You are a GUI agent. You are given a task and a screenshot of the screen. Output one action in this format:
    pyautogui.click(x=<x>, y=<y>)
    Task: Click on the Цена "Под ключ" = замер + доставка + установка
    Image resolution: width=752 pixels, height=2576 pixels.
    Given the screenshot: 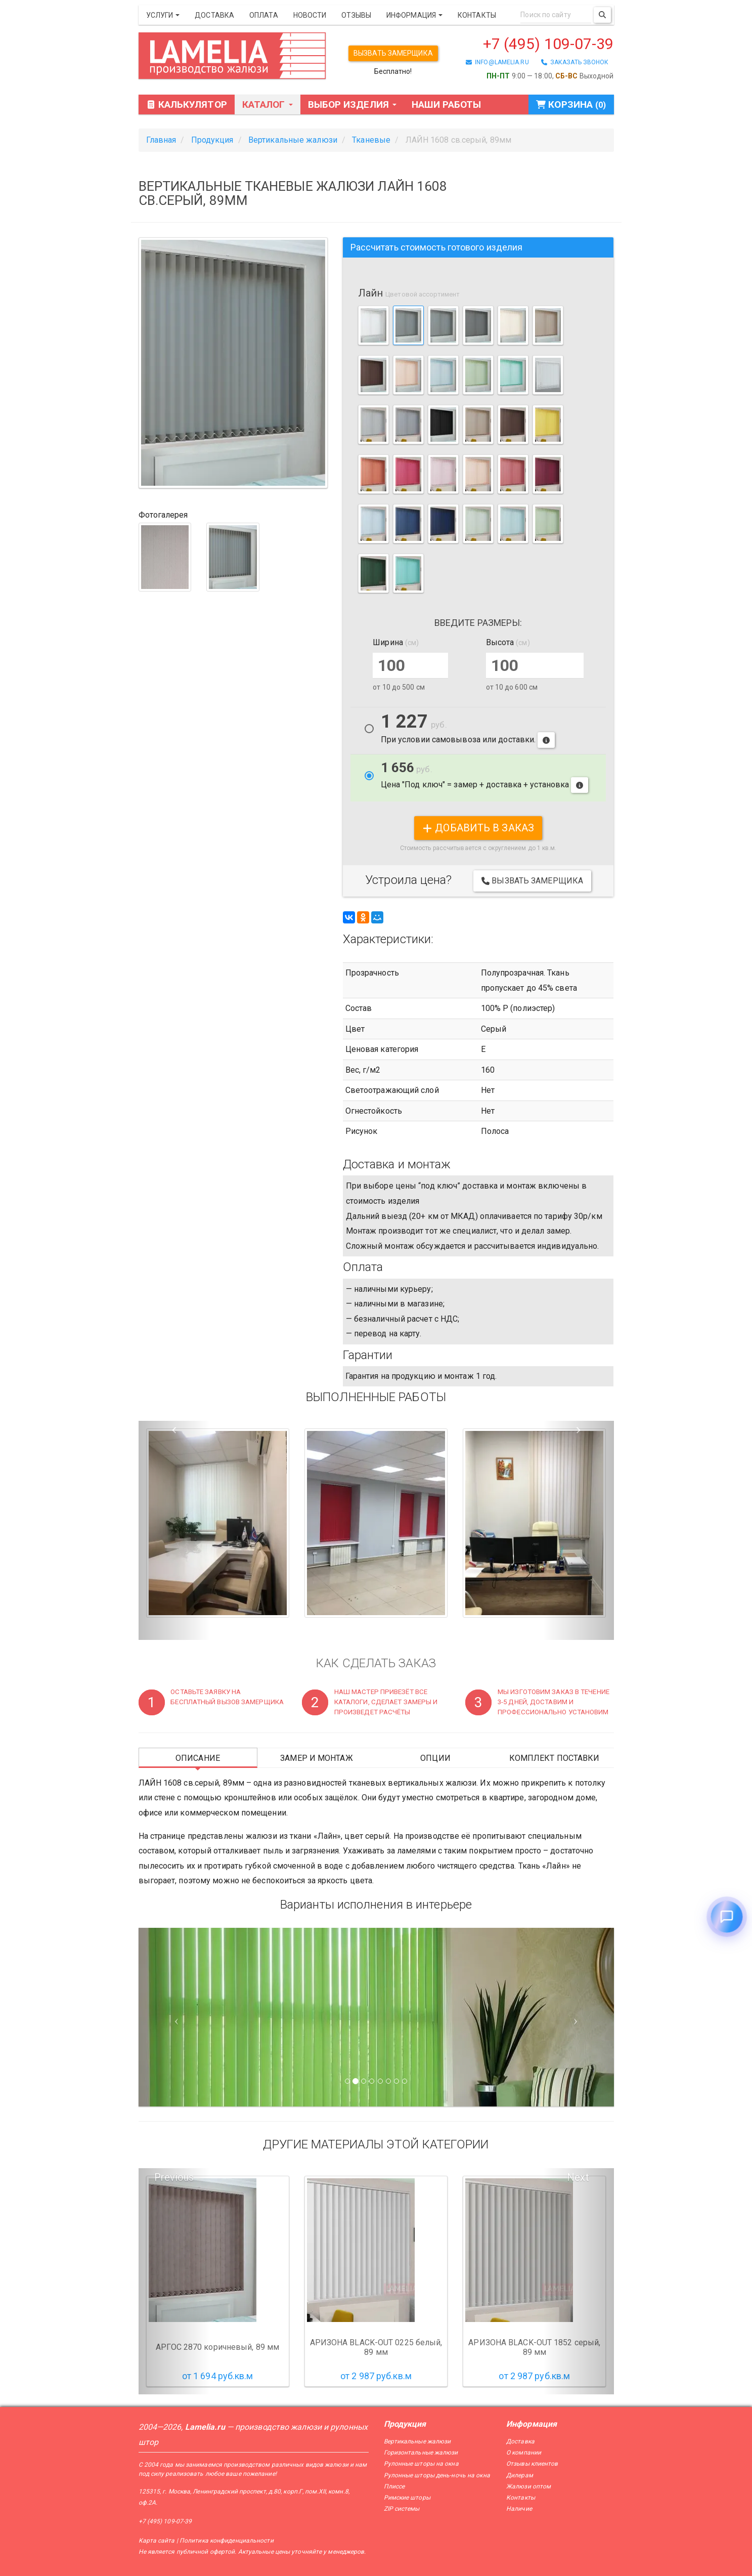 What is the action you would take?
    pyautogui.click(x=485, y=777)
    